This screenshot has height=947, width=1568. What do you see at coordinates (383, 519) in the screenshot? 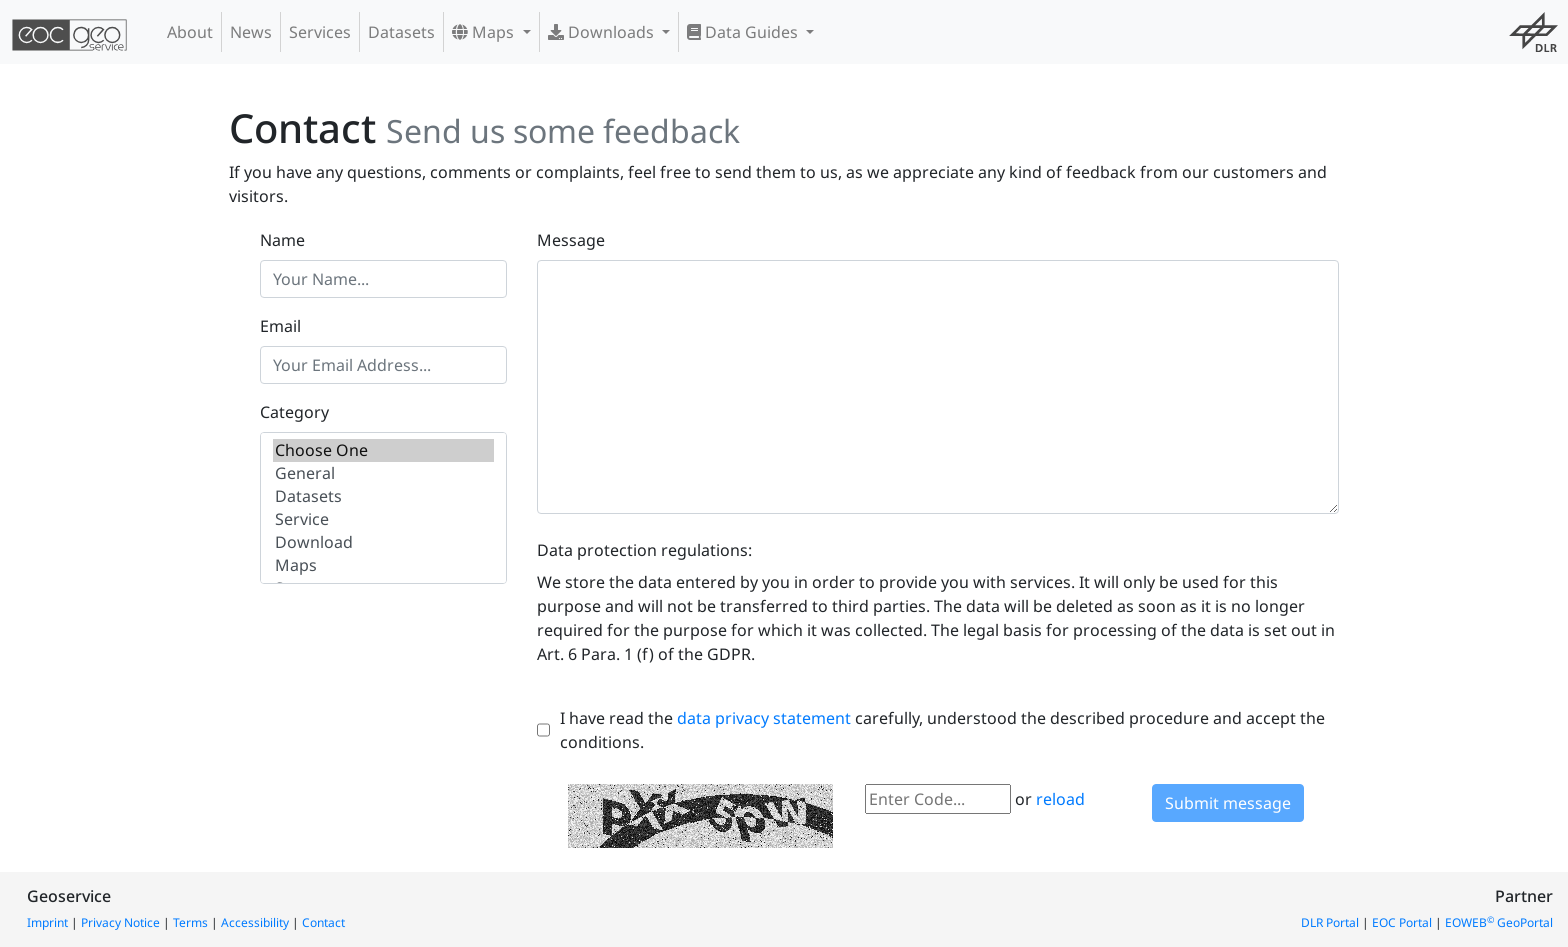
I see `Service` at bounding box center [383, 519].